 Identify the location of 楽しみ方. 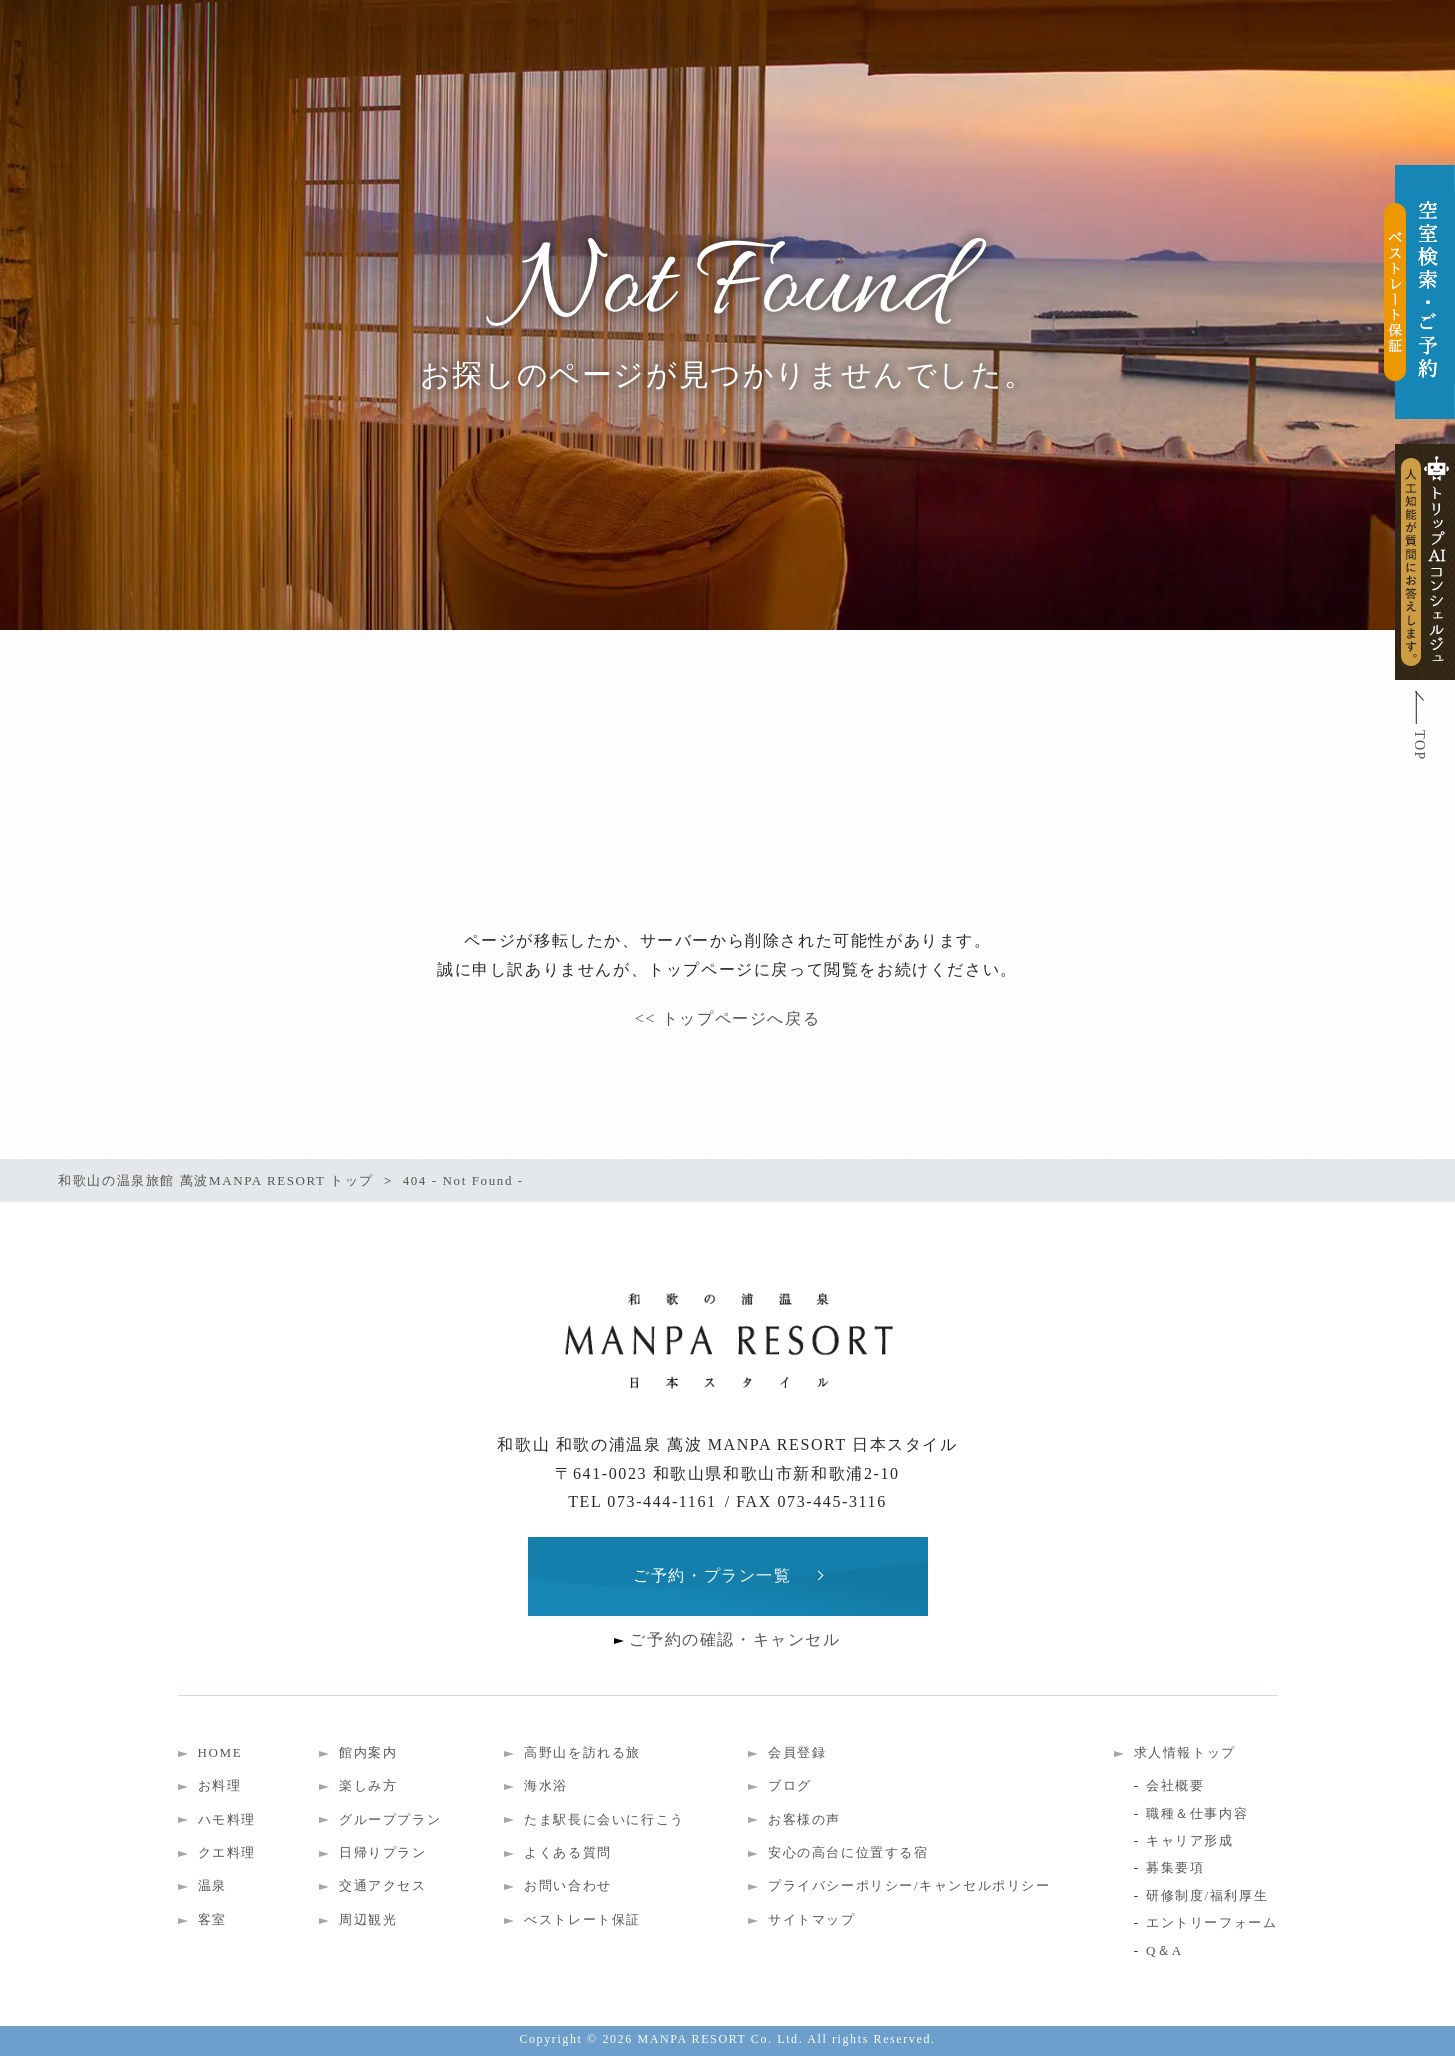
(368, 1785).